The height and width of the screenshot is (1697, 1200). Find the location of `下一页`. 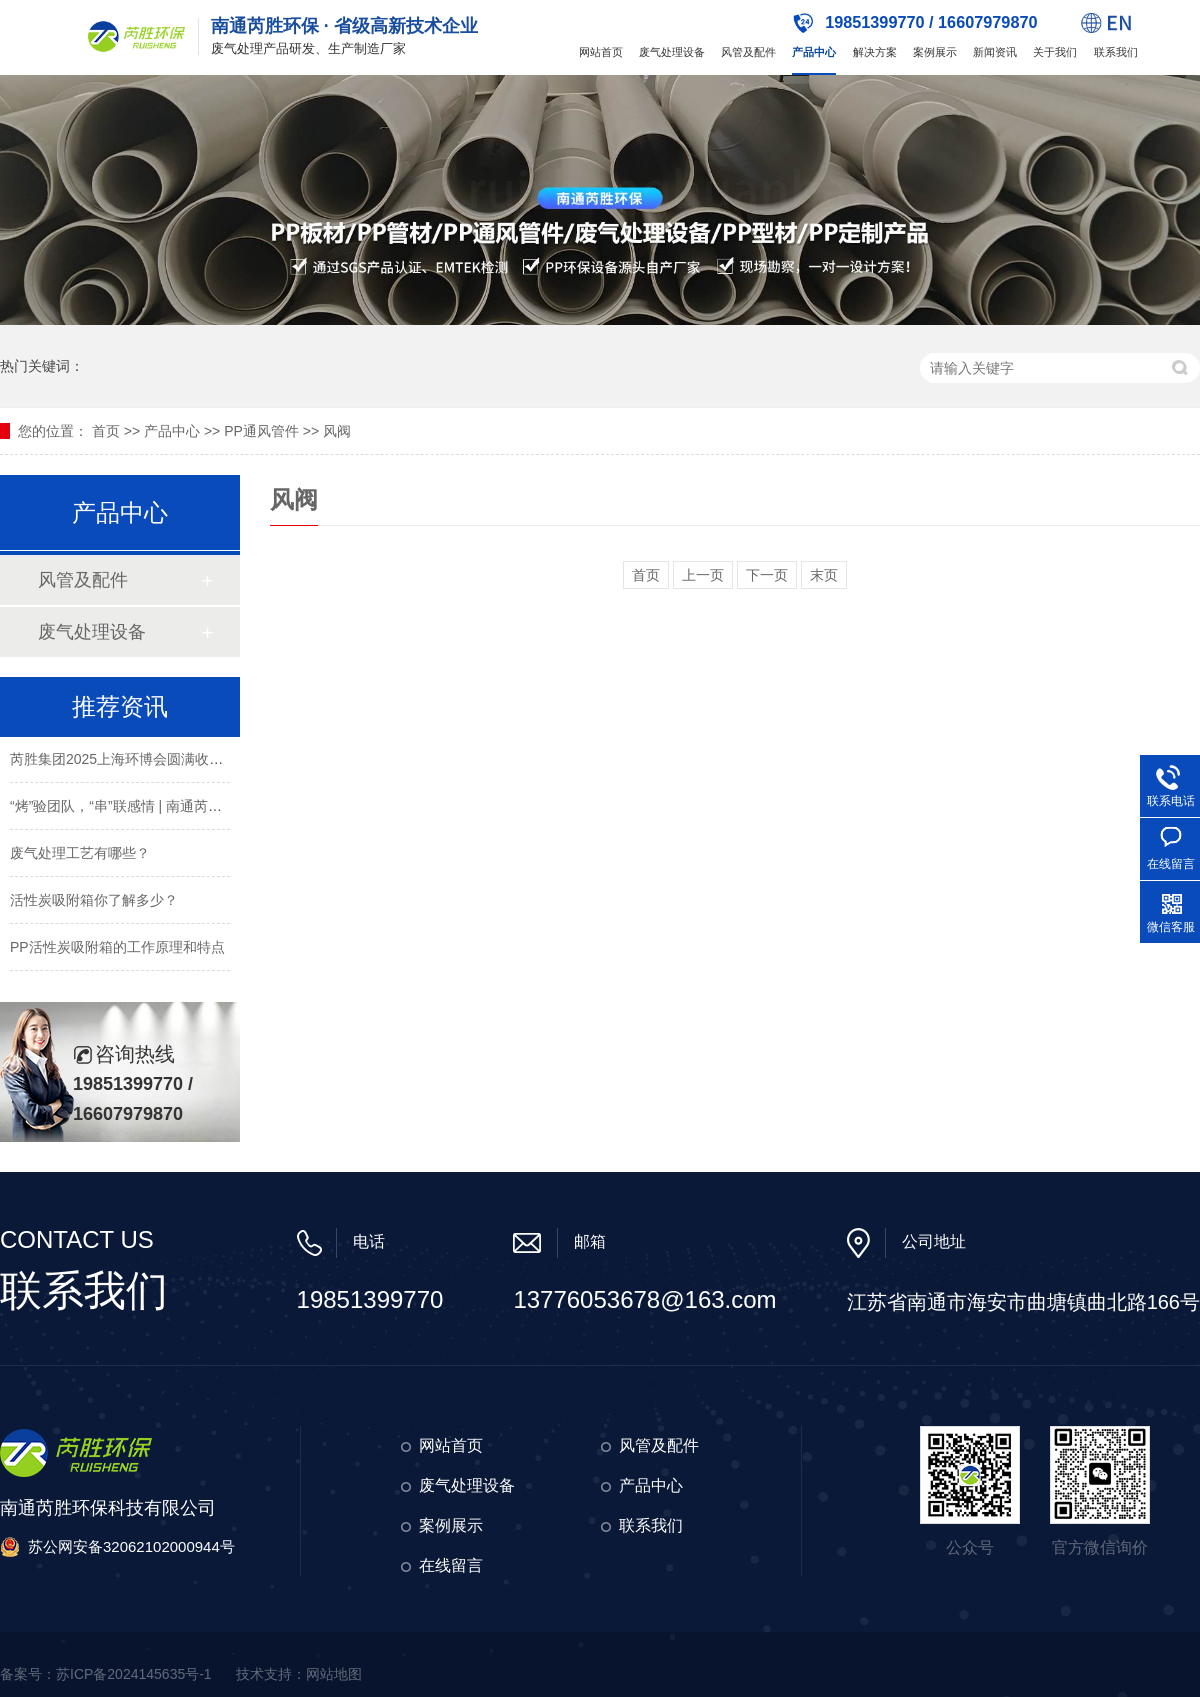

下一页 is located at coordinates (767, 575).